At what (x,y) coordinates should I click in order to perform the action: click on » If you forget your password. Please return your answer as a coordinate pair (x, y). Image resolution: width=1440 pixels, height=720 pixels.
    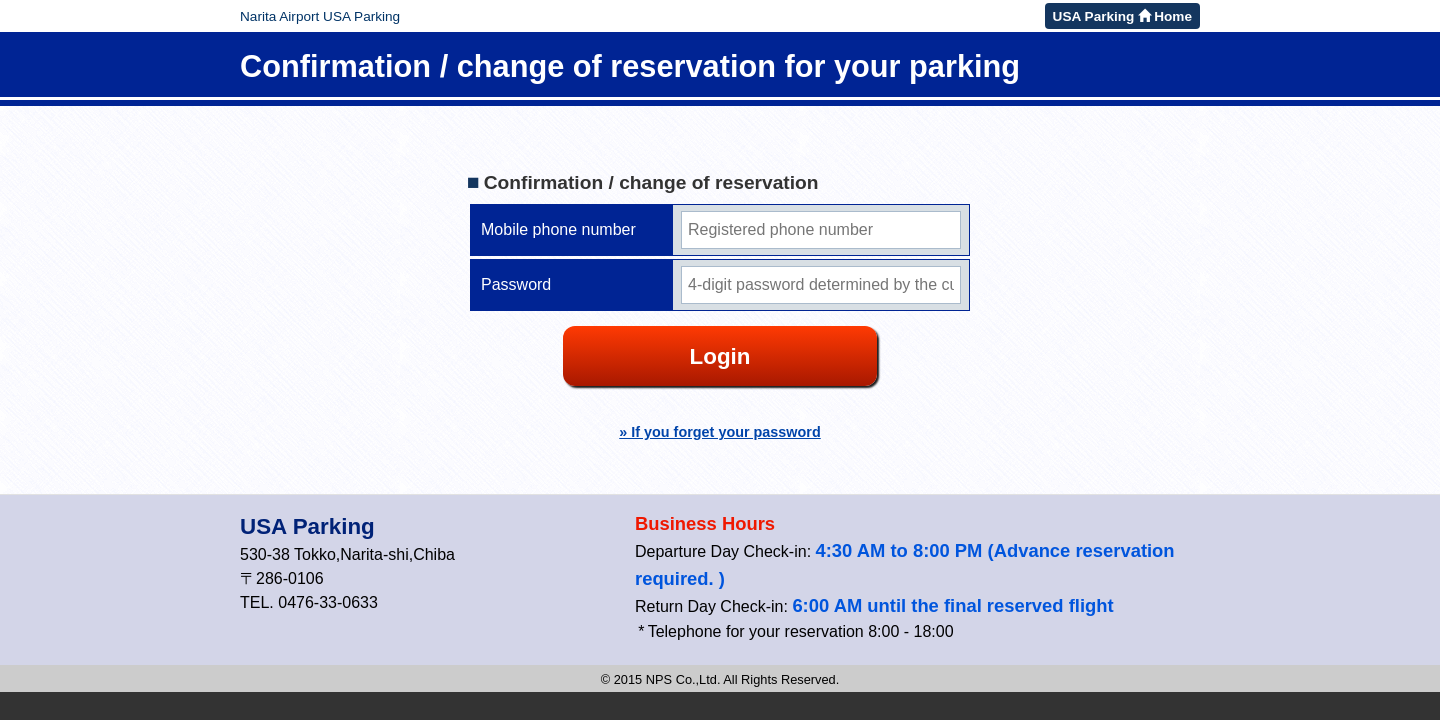
    Looking at the image, I should click on (720, 432).